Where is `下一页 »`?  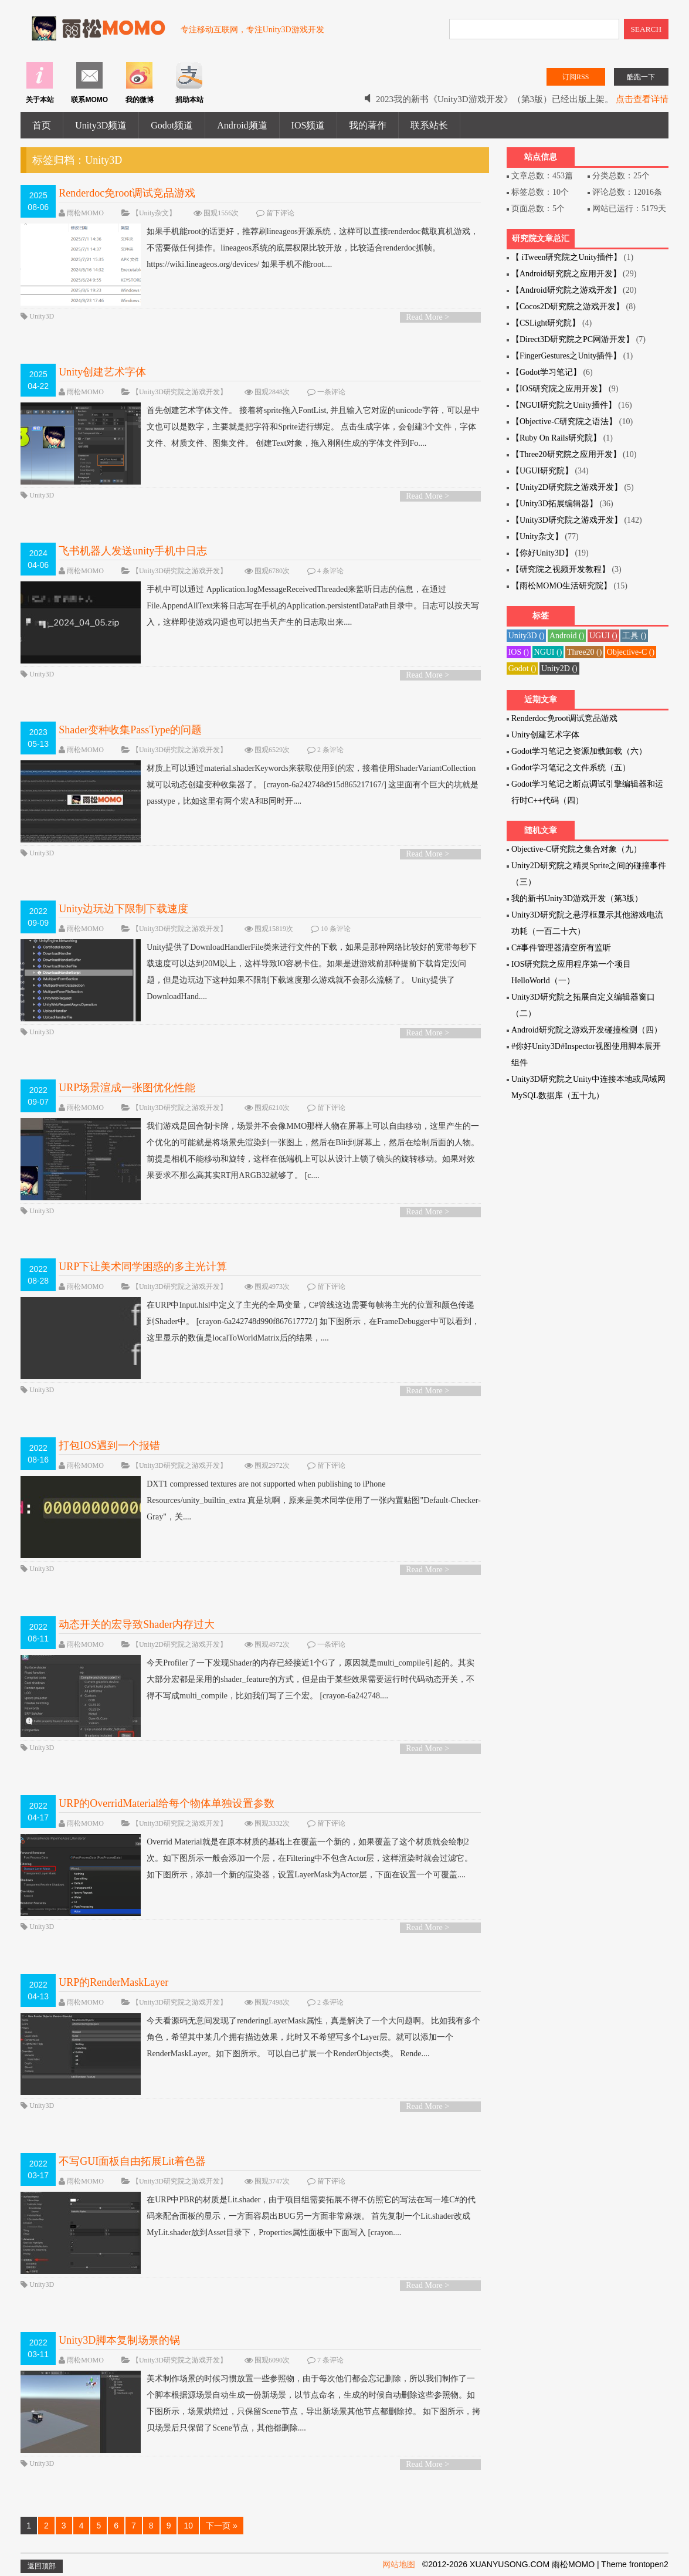
下一页 » is located at coordinates (221, 2525).